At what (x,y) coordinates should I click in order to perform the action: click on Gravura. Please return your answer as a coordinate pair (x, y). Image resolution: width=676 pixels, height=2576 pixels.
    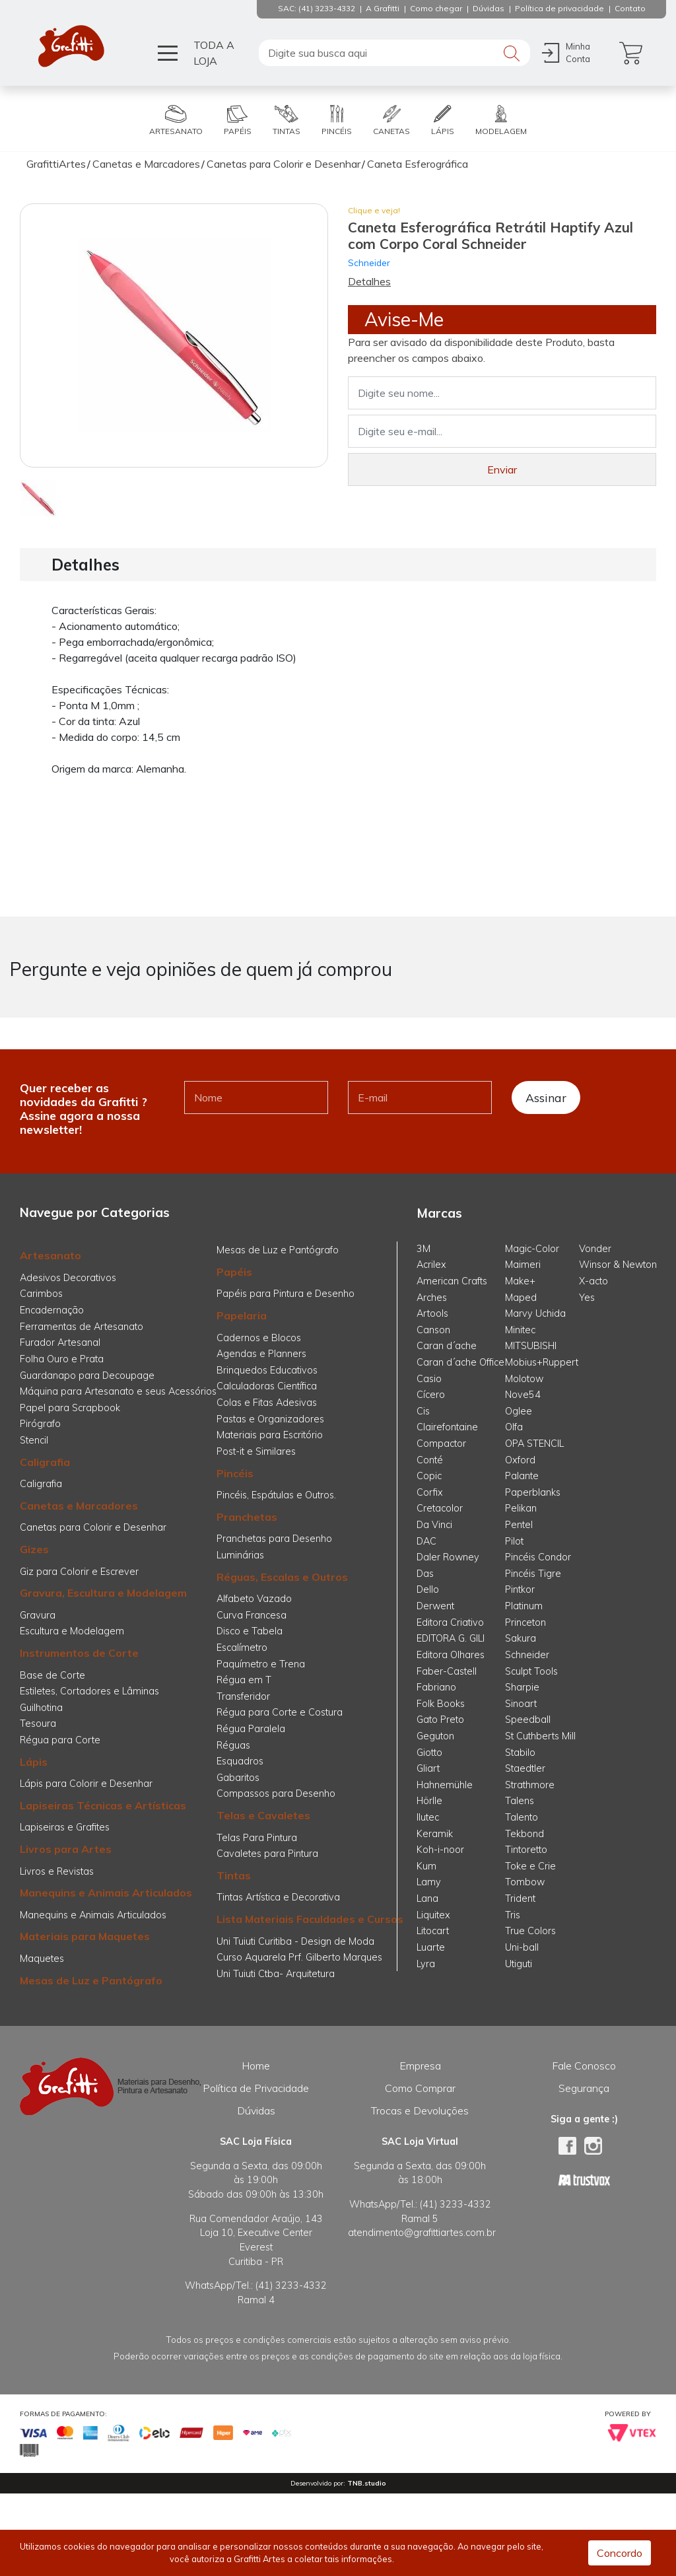
    Looking at the image, I should click on (37, 1615).